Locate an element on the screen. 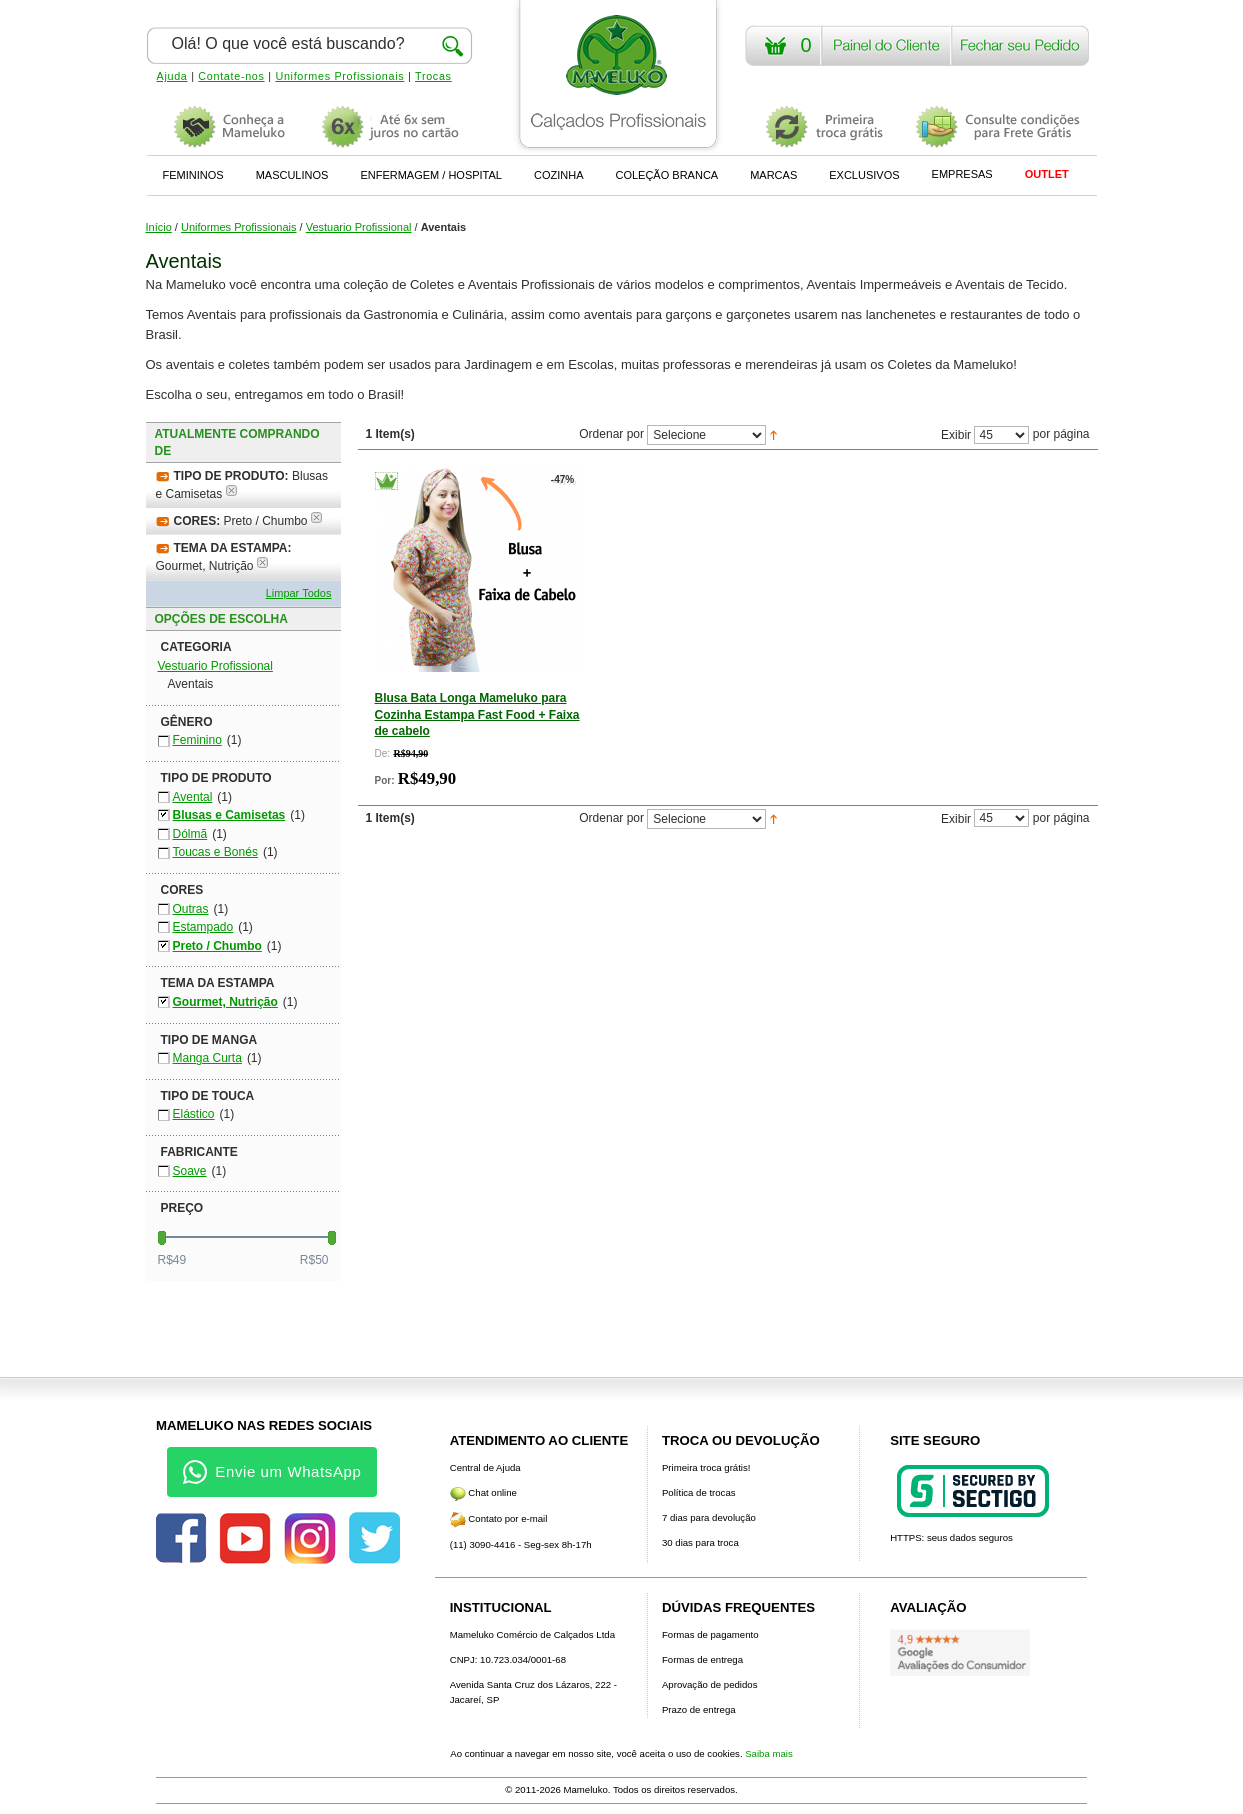  [Avaliações do Google] is located at coordinates (960, 1652).